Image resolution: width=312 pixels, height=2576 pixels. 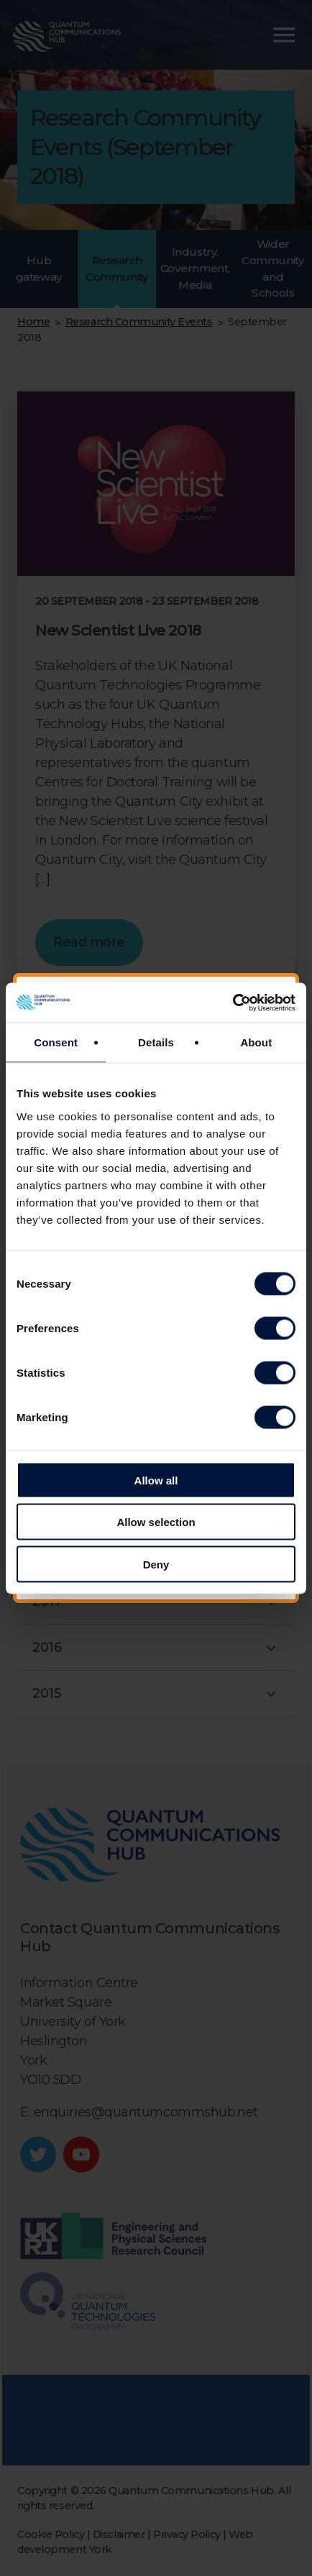 What do you see at coordinates (156, 1480) in the screenshot?
I see `Allow all` at bounding box center [156, 1480].